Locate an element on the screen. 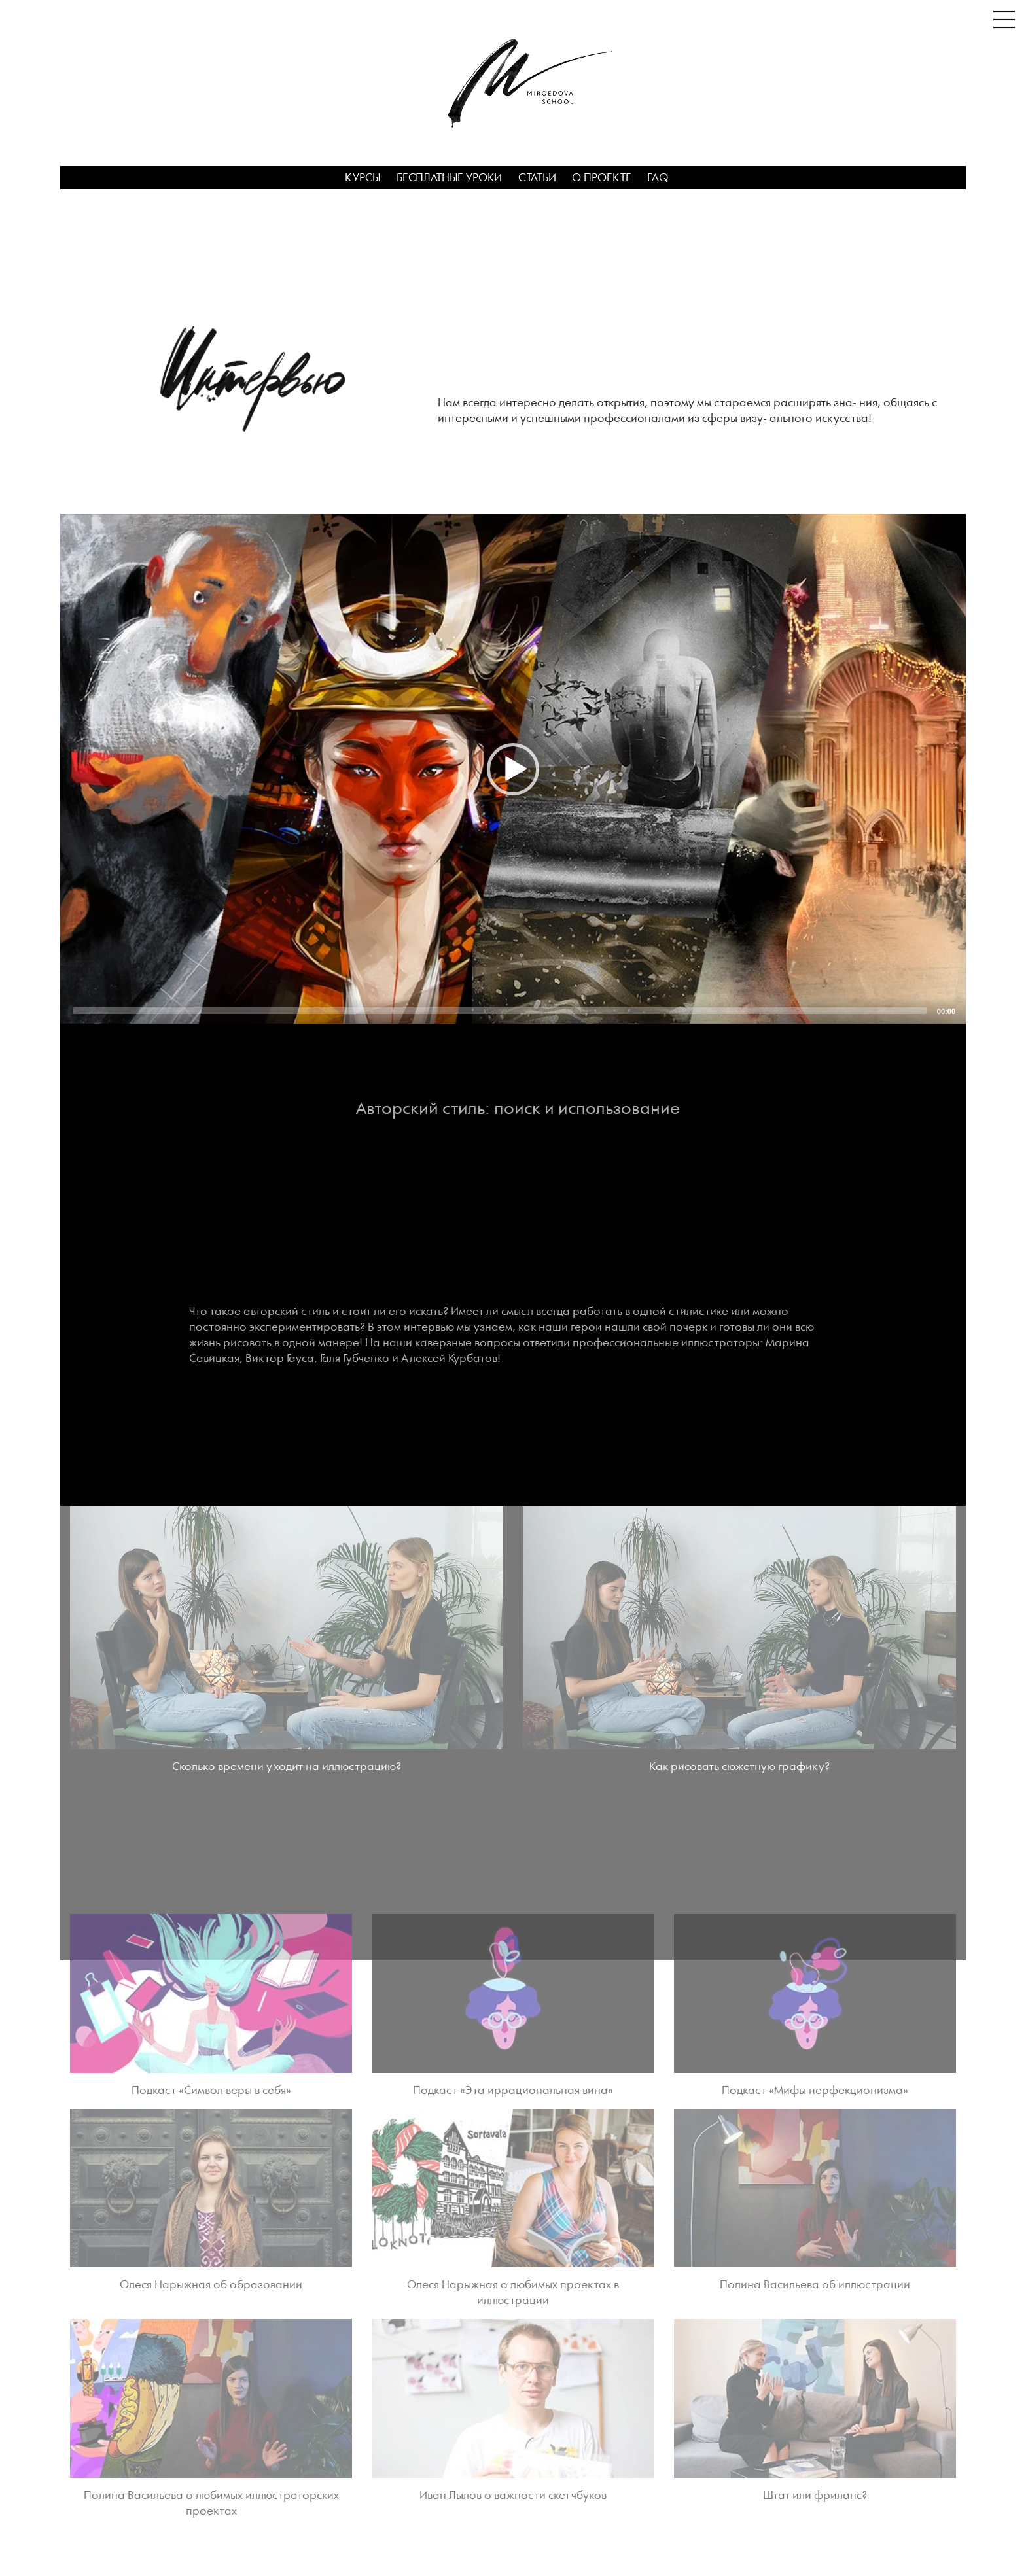 This screenshot has height=2576, width=1026. Бесплатные уроки is located at coordinates (449, 177).